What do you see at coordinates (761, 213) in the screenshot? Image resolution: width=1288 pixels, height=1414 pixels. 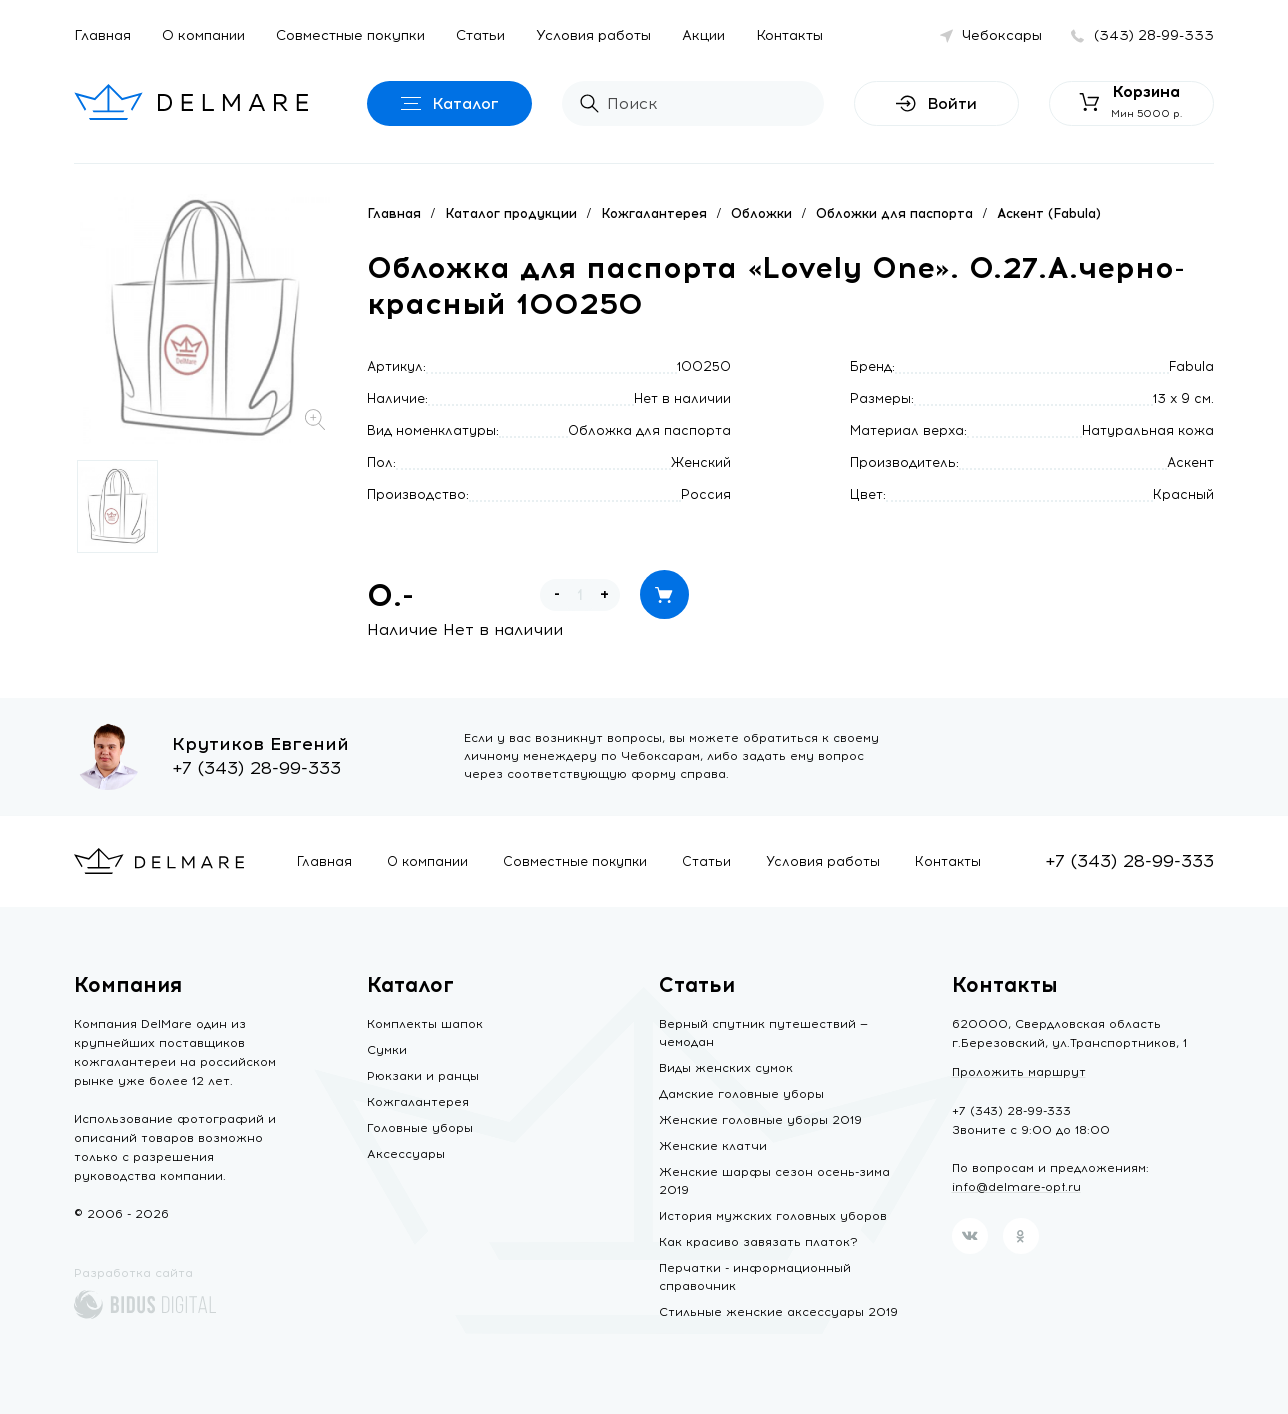 I see `Обложки` at bounding box center [761, 213].